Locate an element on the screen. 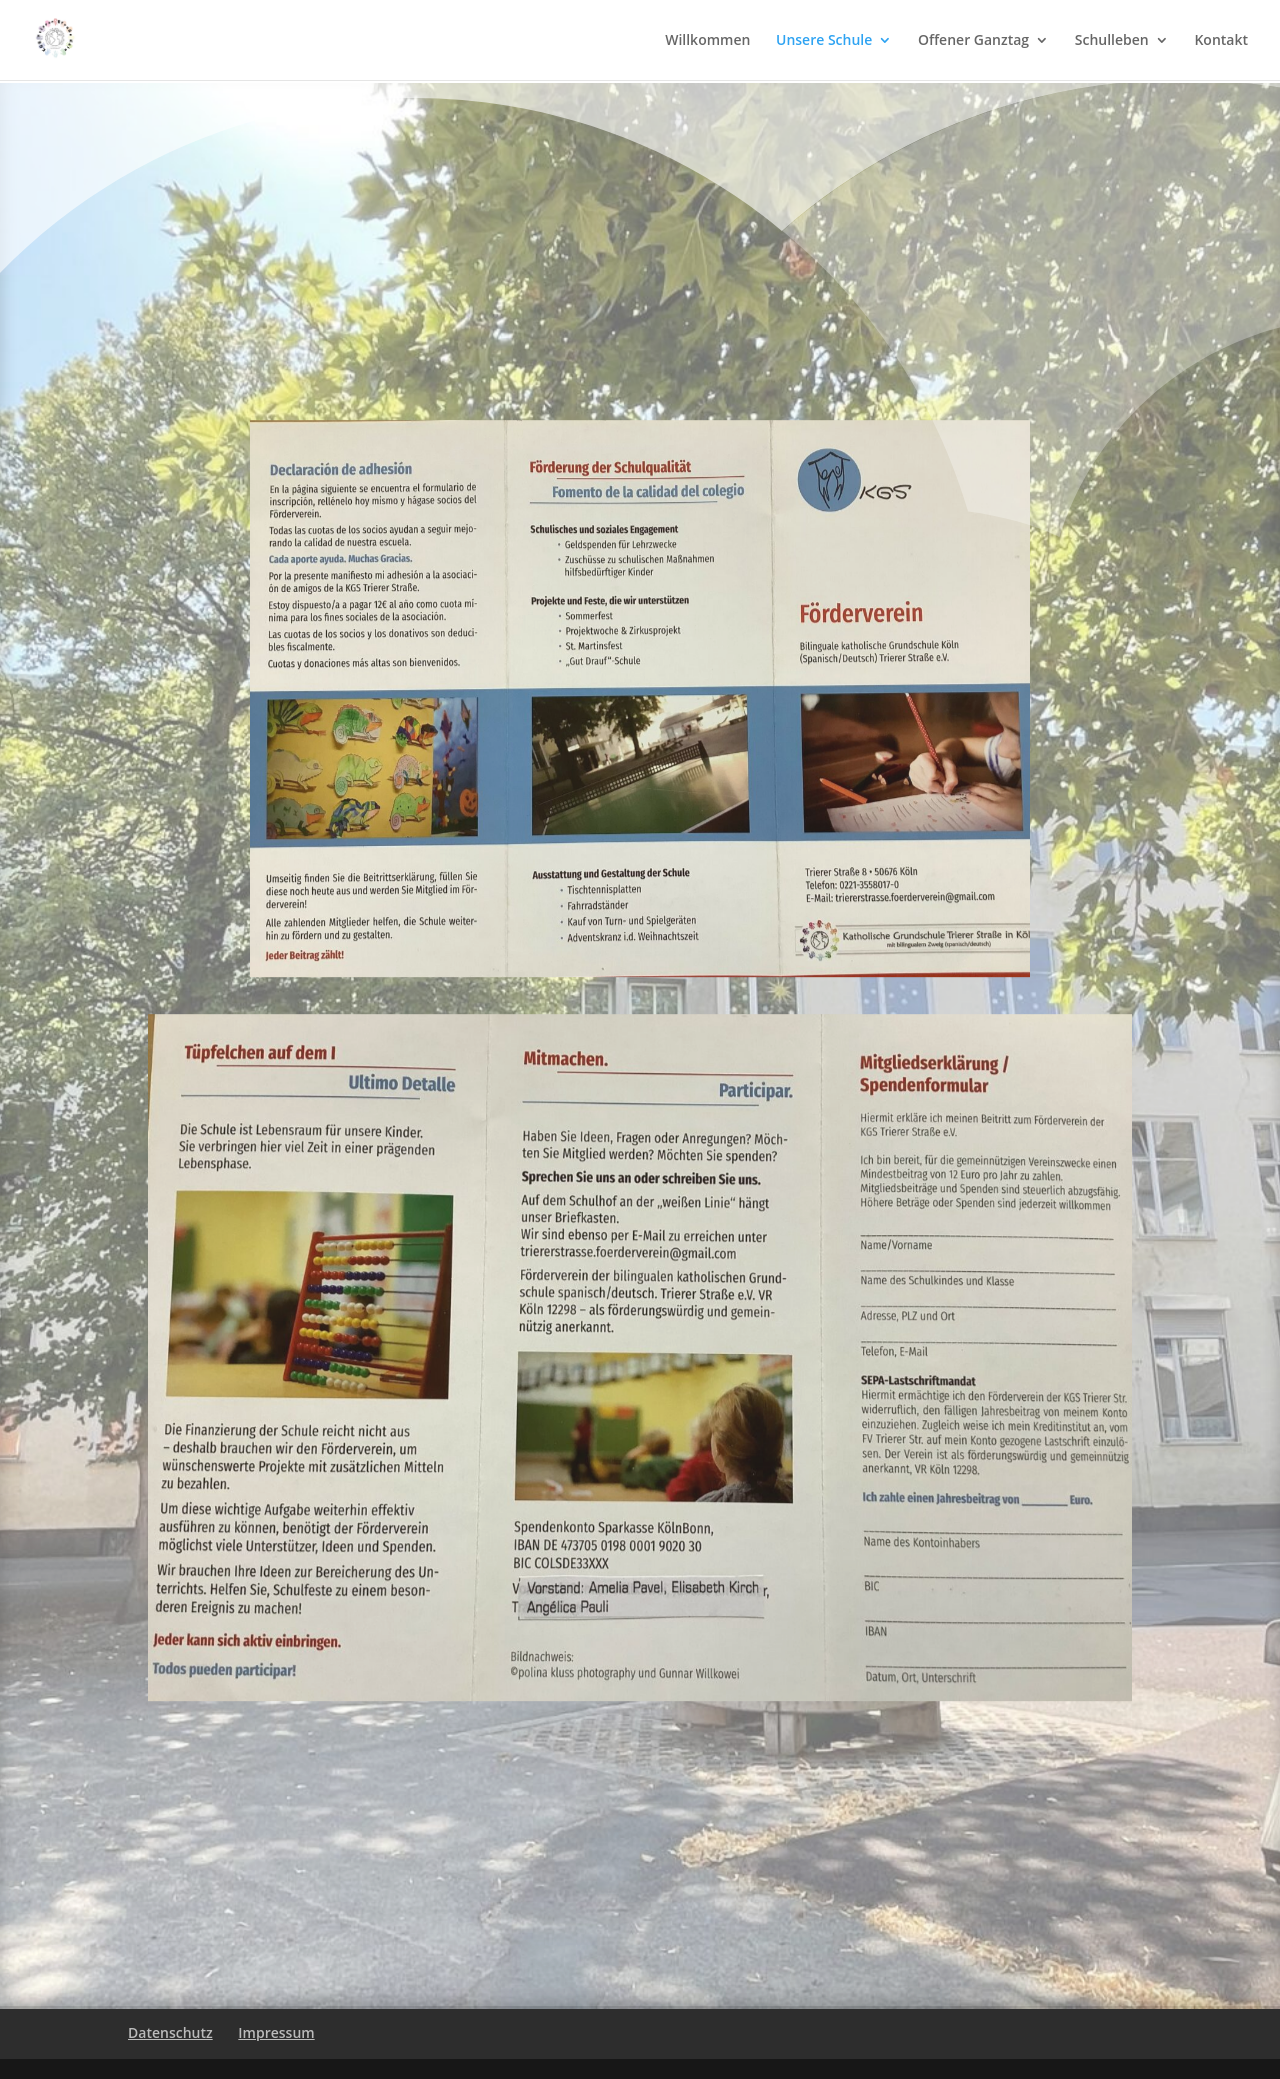 The image size is (1280, 2079). Kontakt is located at coordinates (1221, 41).